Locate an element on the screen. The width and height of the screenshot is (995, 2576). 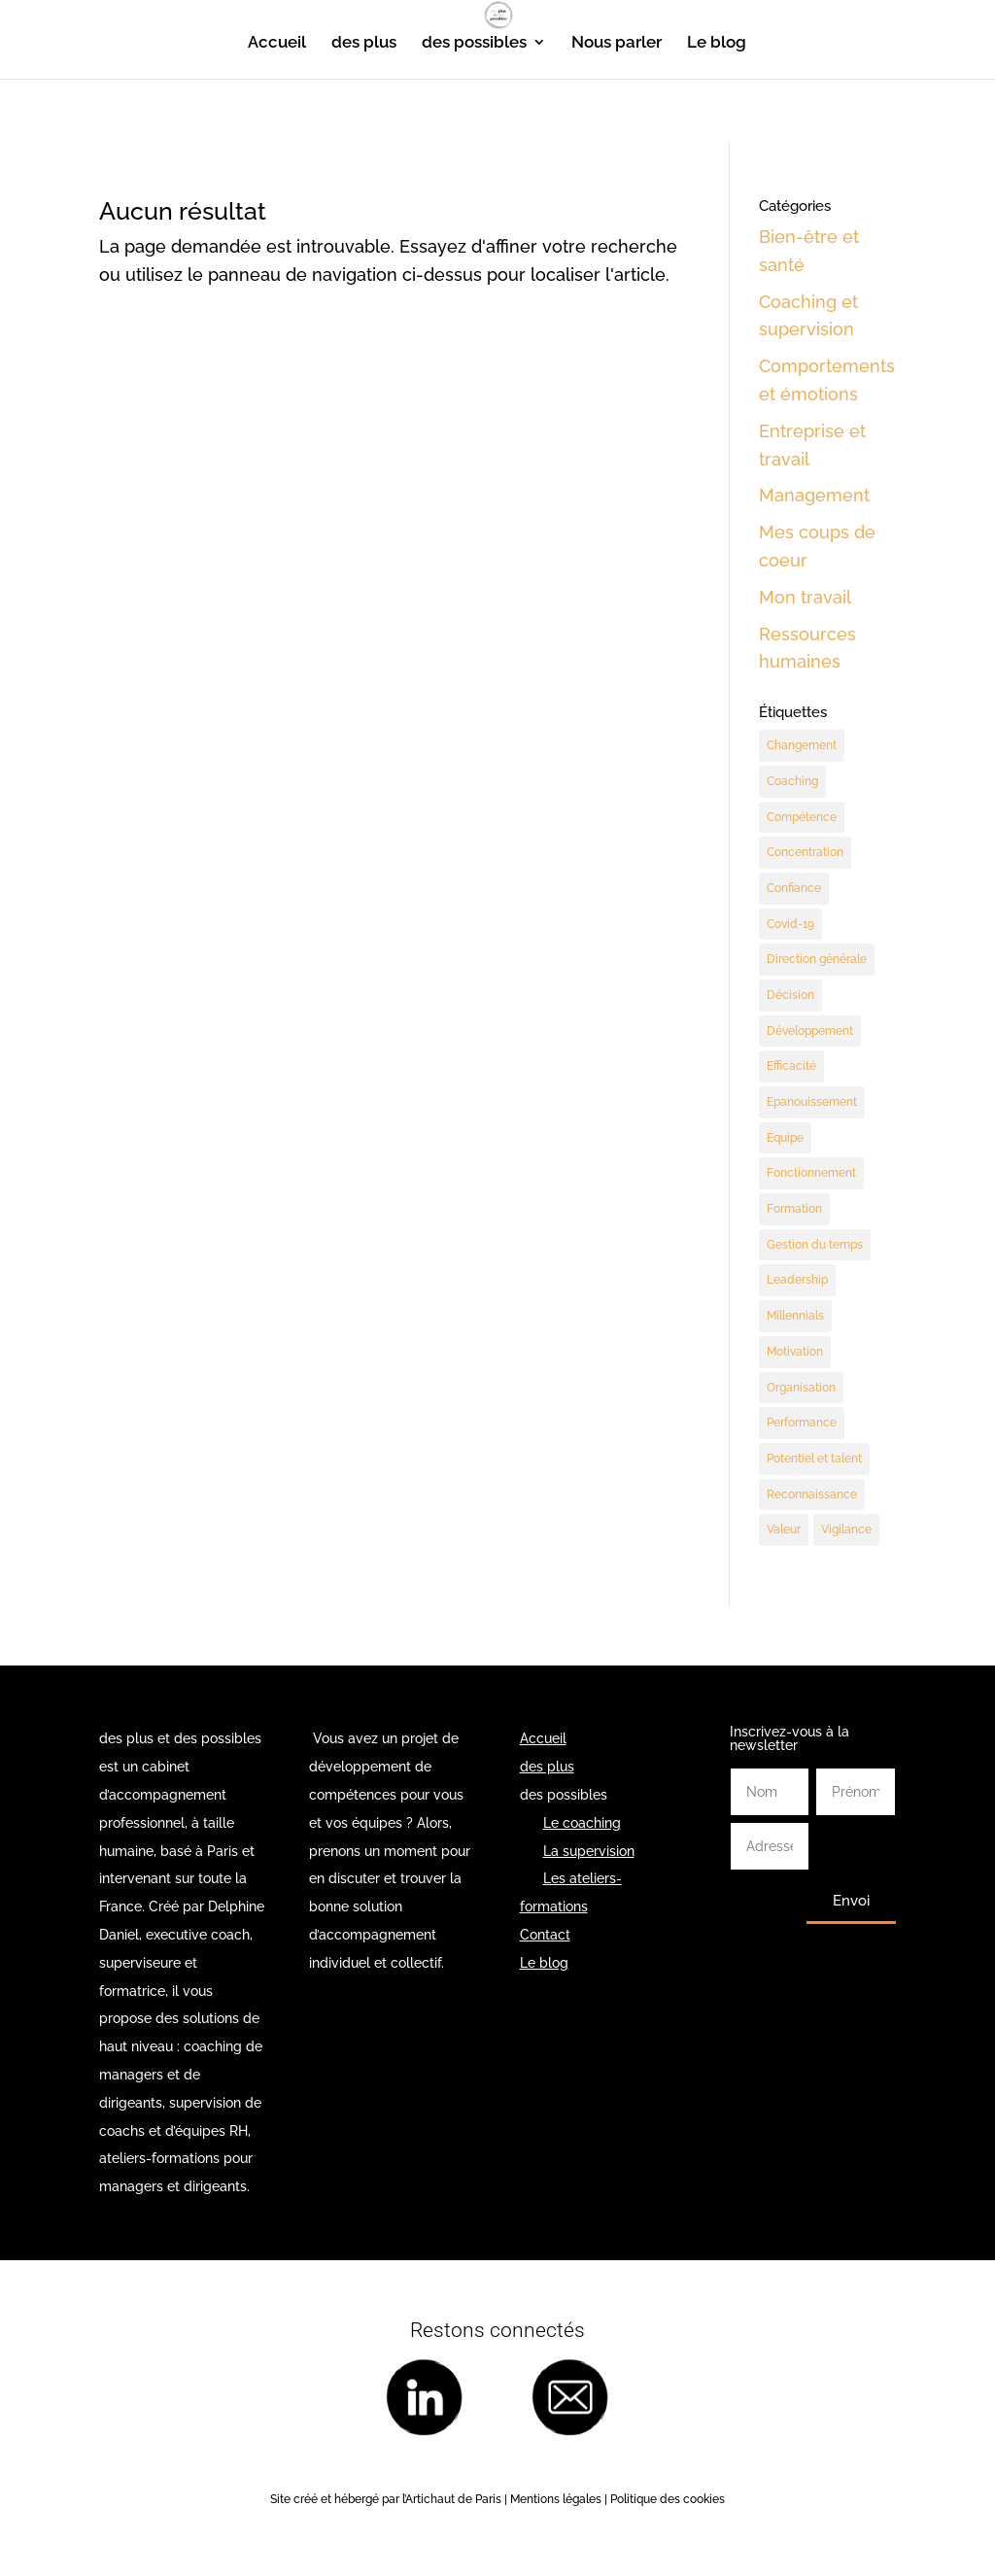
Accueil is located at coordinates (277, 43).